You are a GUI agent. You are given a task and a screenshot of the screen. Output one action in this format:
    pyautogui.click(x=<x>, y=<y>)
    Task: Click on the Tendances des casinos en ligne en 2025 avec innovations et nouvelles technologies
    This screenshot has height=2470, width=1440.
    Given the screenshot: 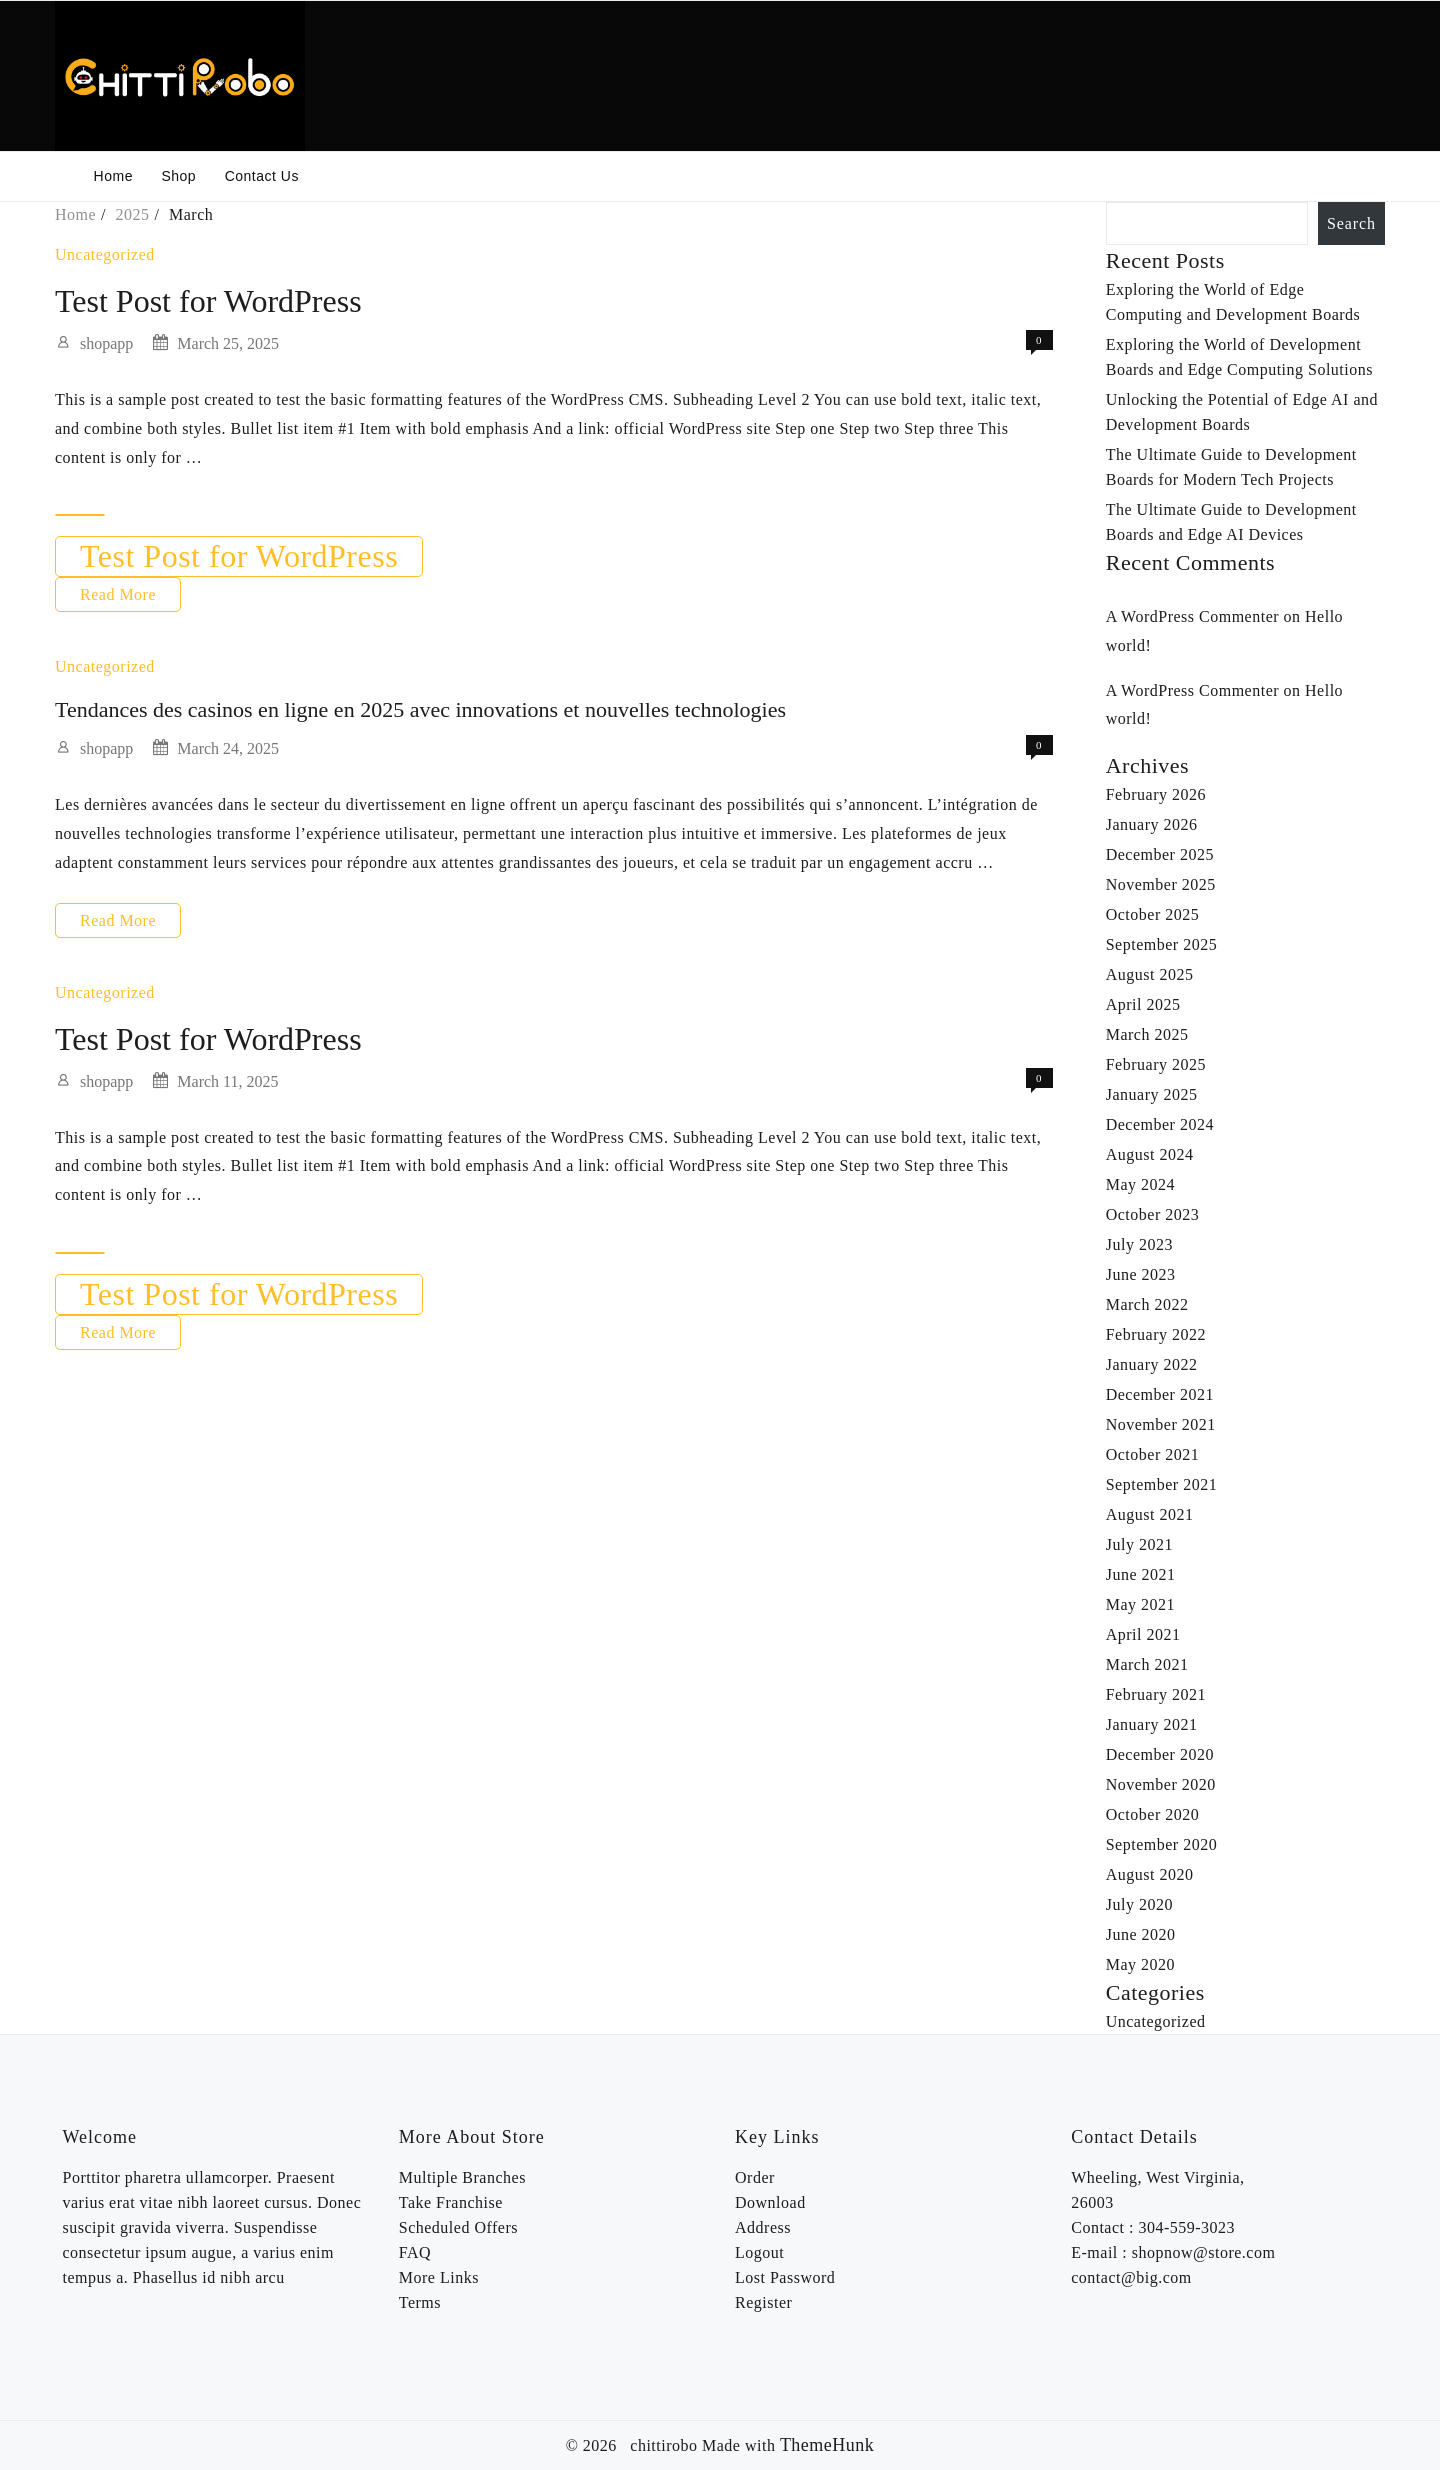 What is the action you would take?
    pyautogui.click(x=420, y=709)
    